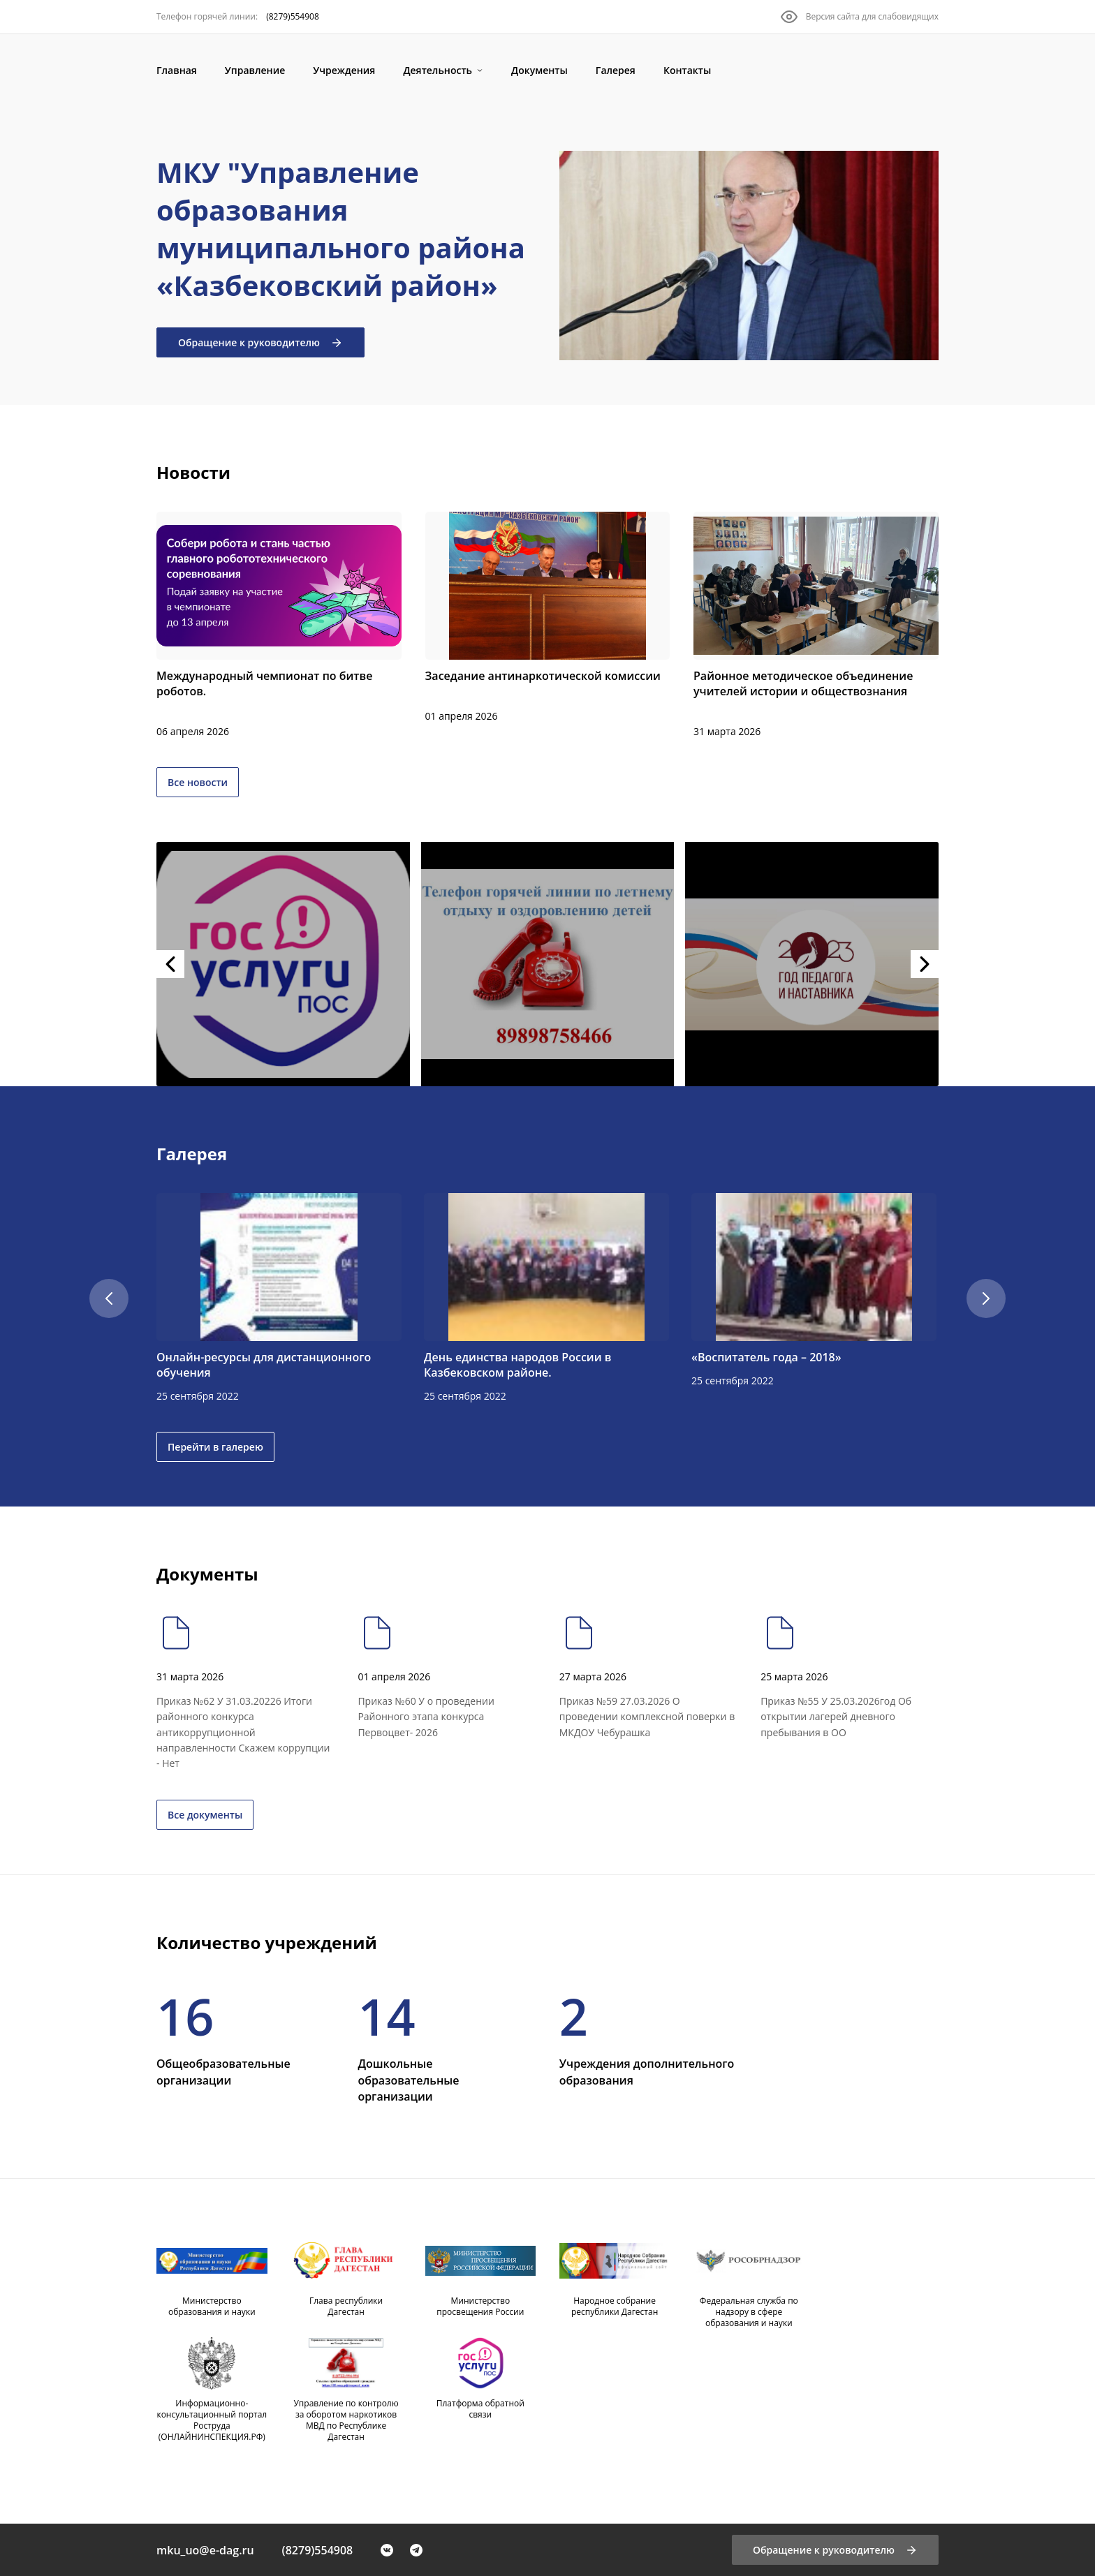 This screenshot has width=1095, height=2576. Describe the element at coordinates (205, 2550) in the screenshot. I see `mku_uo@e-dag.ru` at that location.